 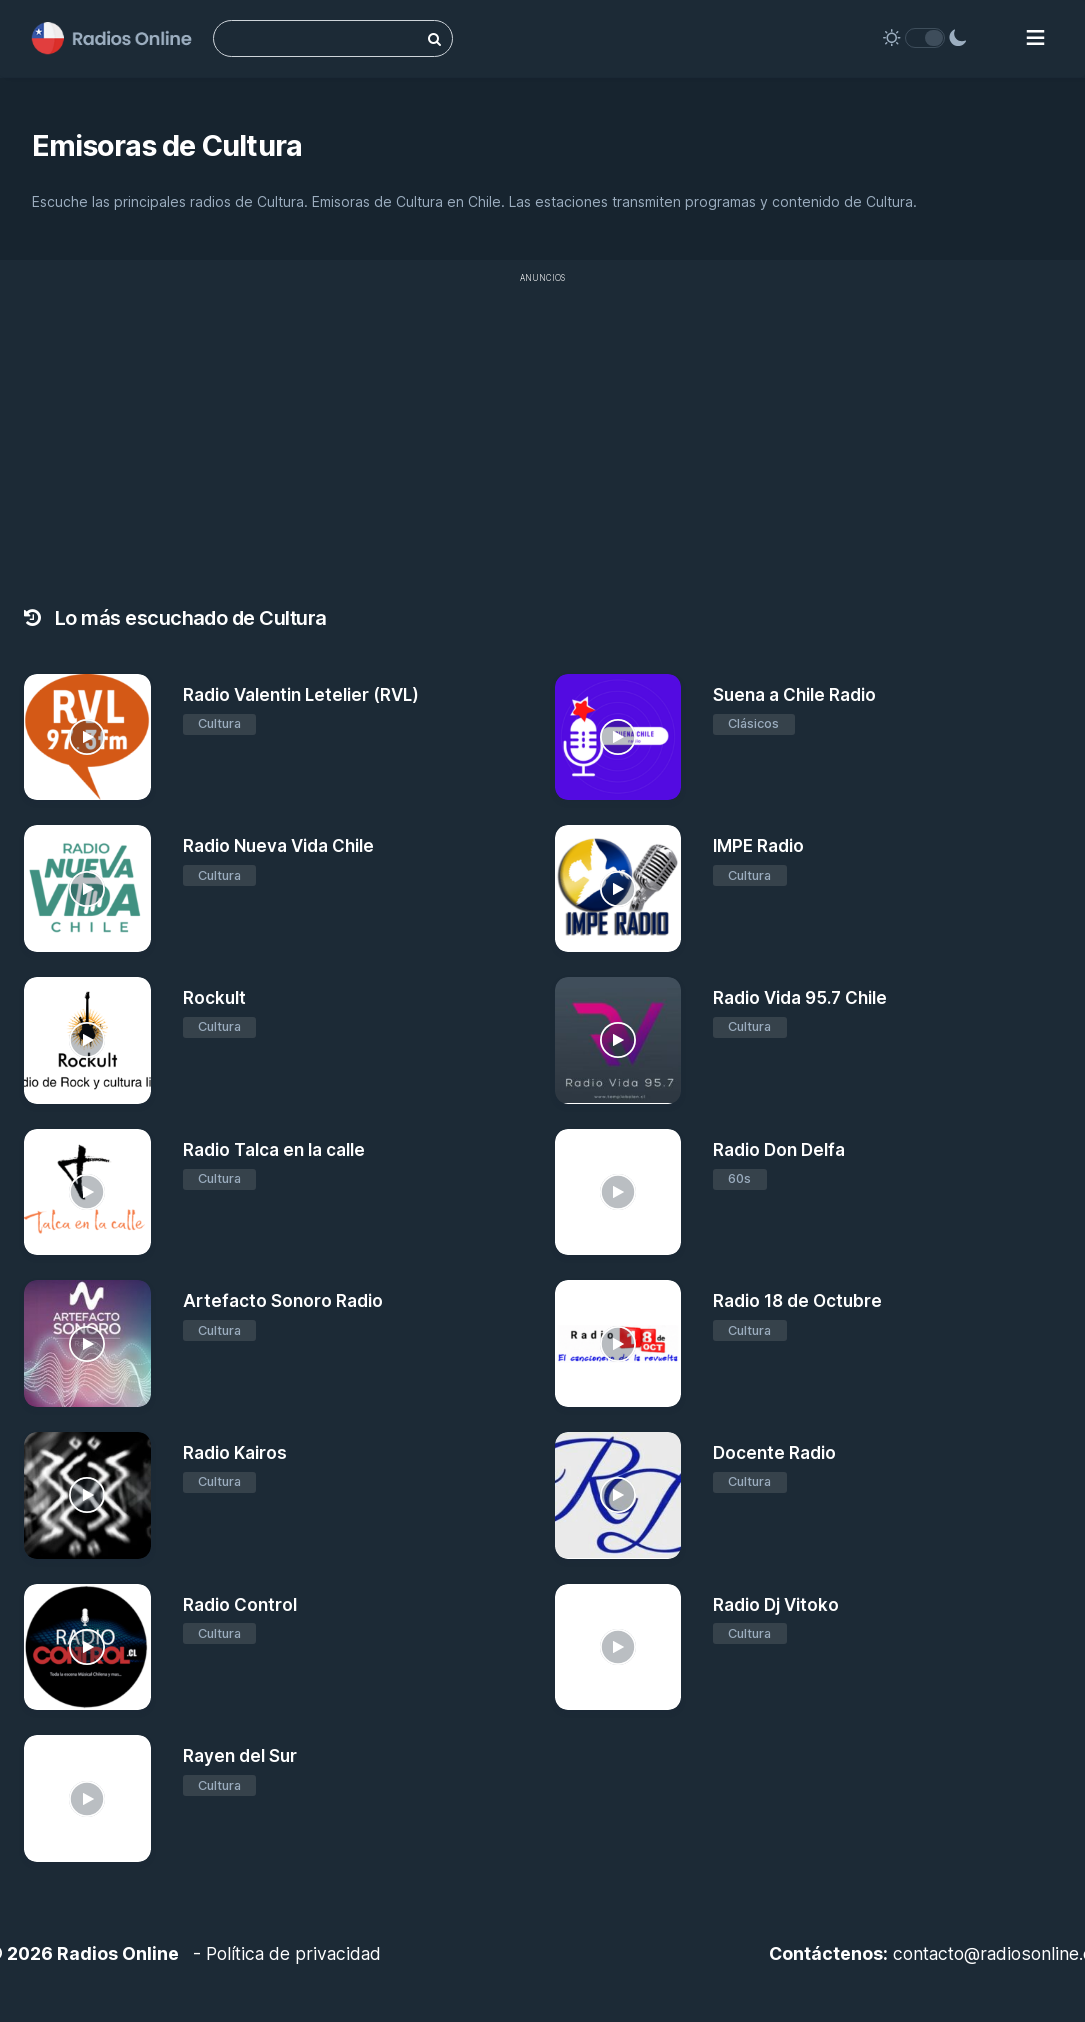 What do you see at coordinates (118, 1953) in the screenshot?
I see `Radios Online` at bounding box center [118, 1953].